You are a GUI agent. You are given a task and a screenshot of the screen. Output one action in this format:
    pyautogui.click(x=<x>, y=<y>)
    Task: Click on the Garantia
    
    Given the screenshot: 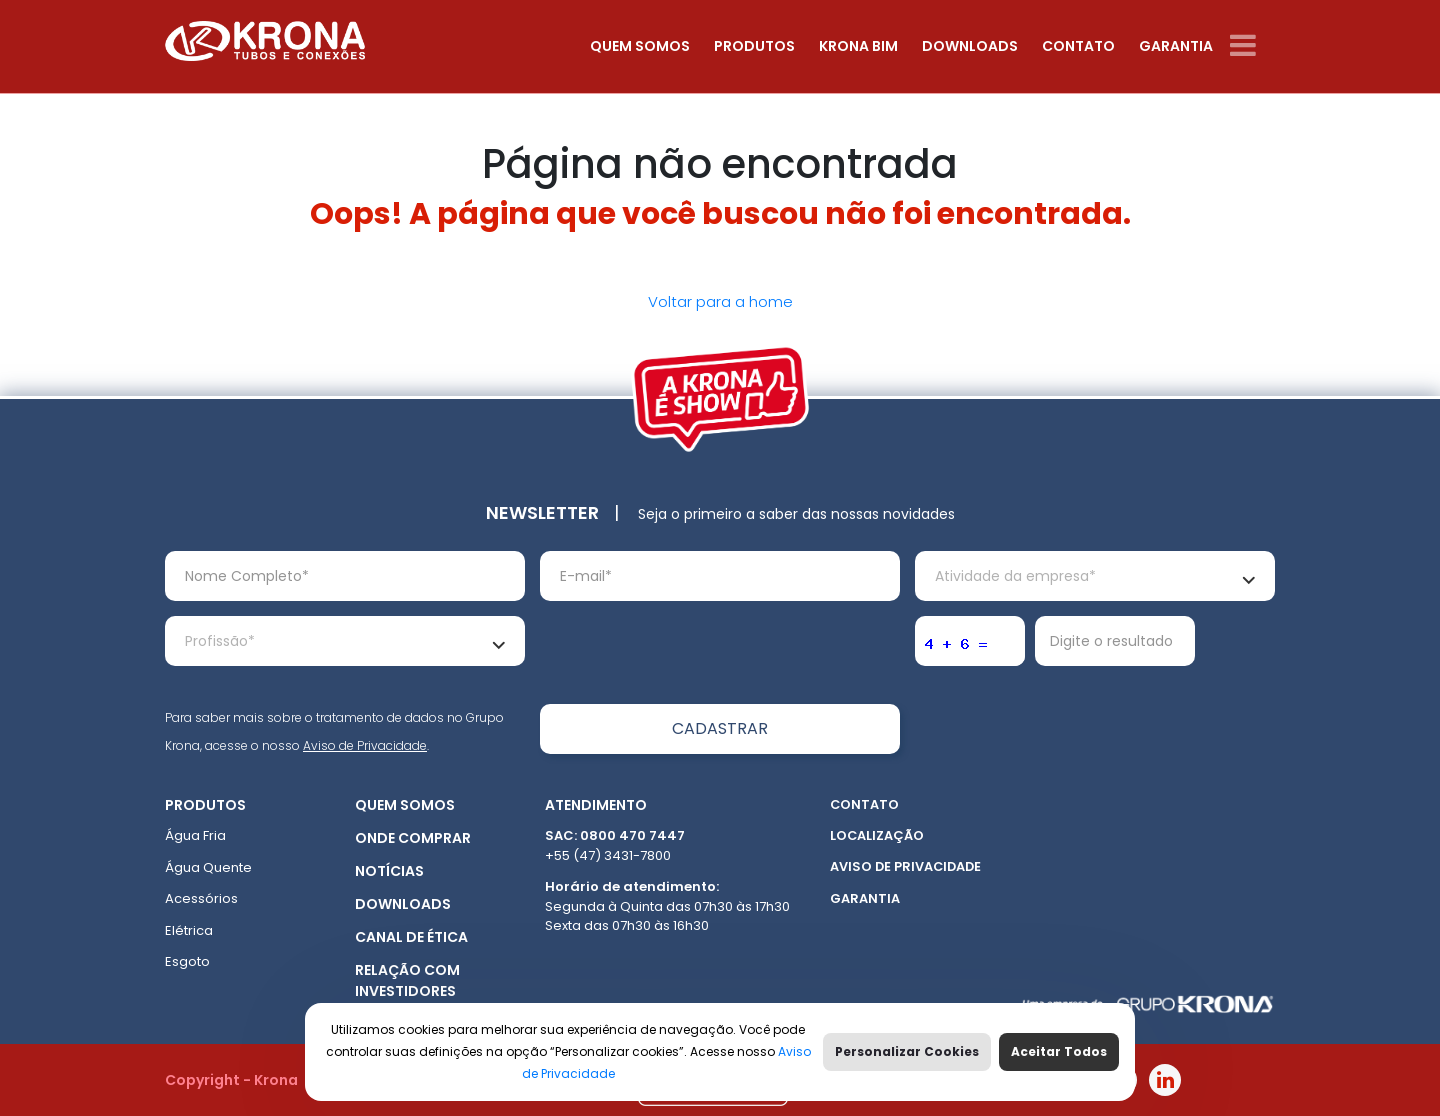 What is the action you would take?
    pyautogui.click(x=1176, y=46)
    